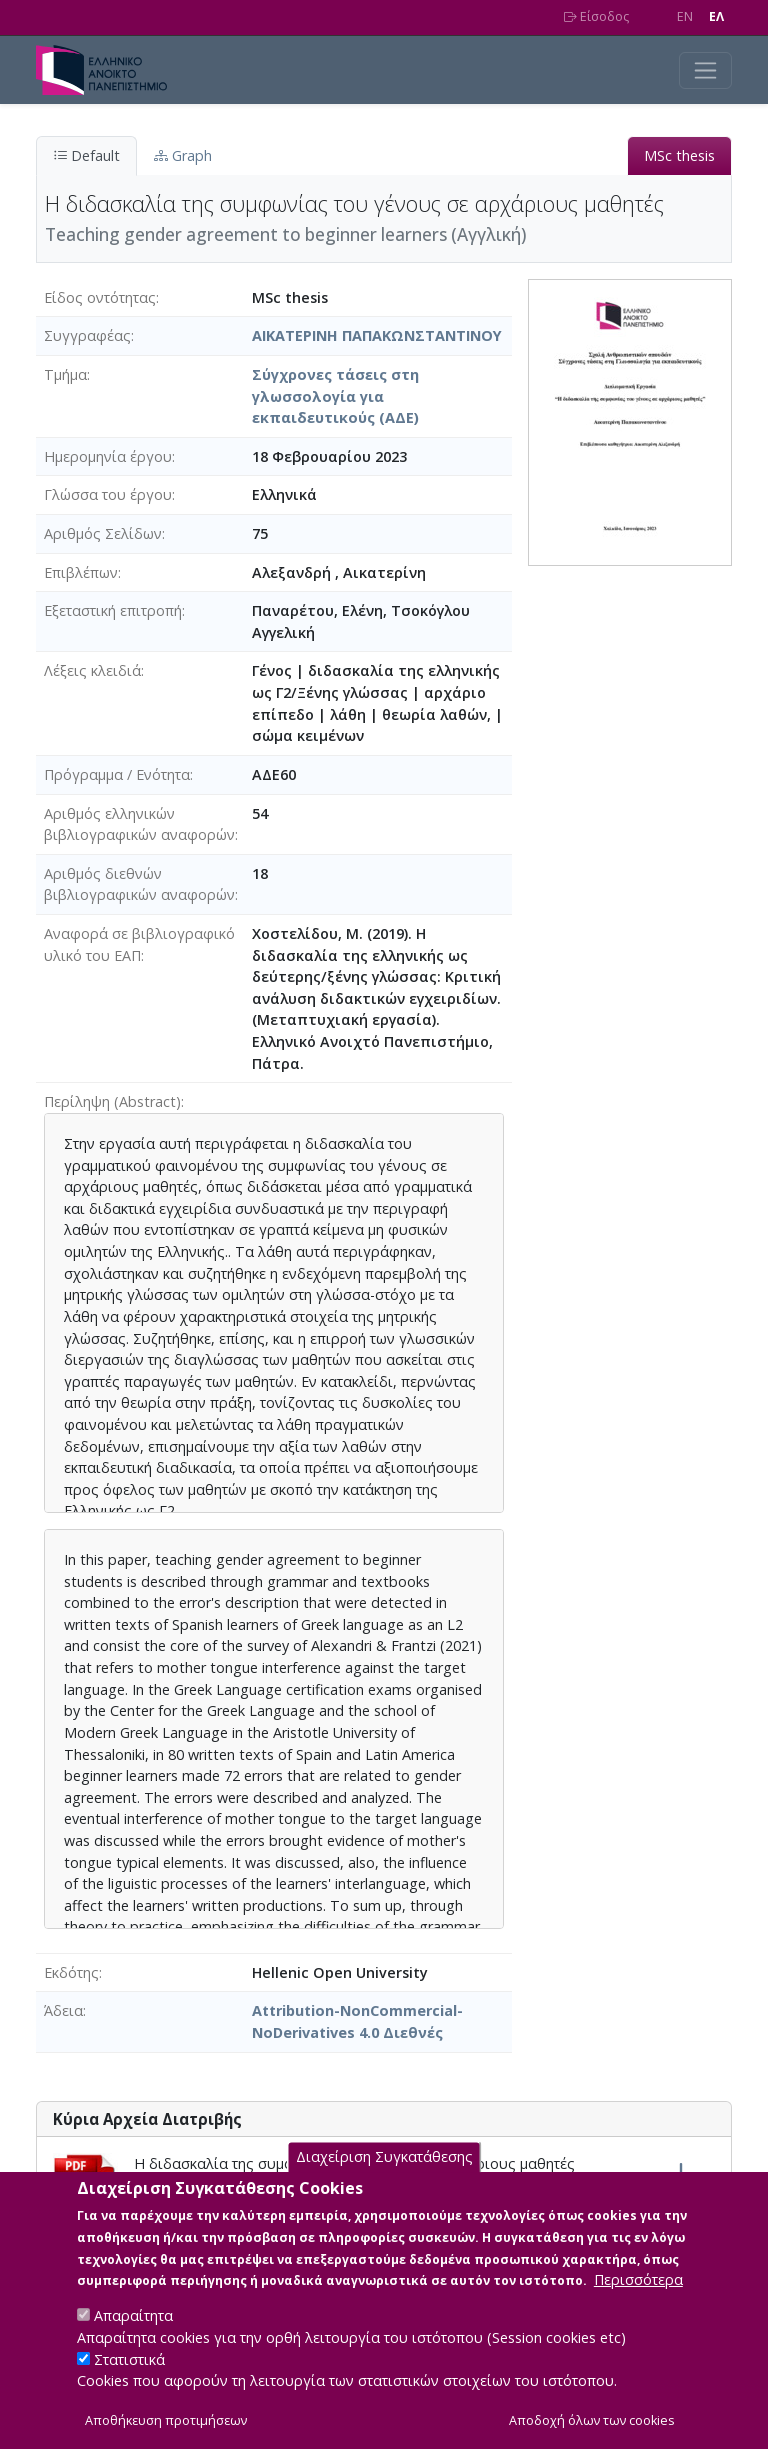 This screenshot has height=2449, width=768. I want to click on Είσοδος, so click(596, 16).